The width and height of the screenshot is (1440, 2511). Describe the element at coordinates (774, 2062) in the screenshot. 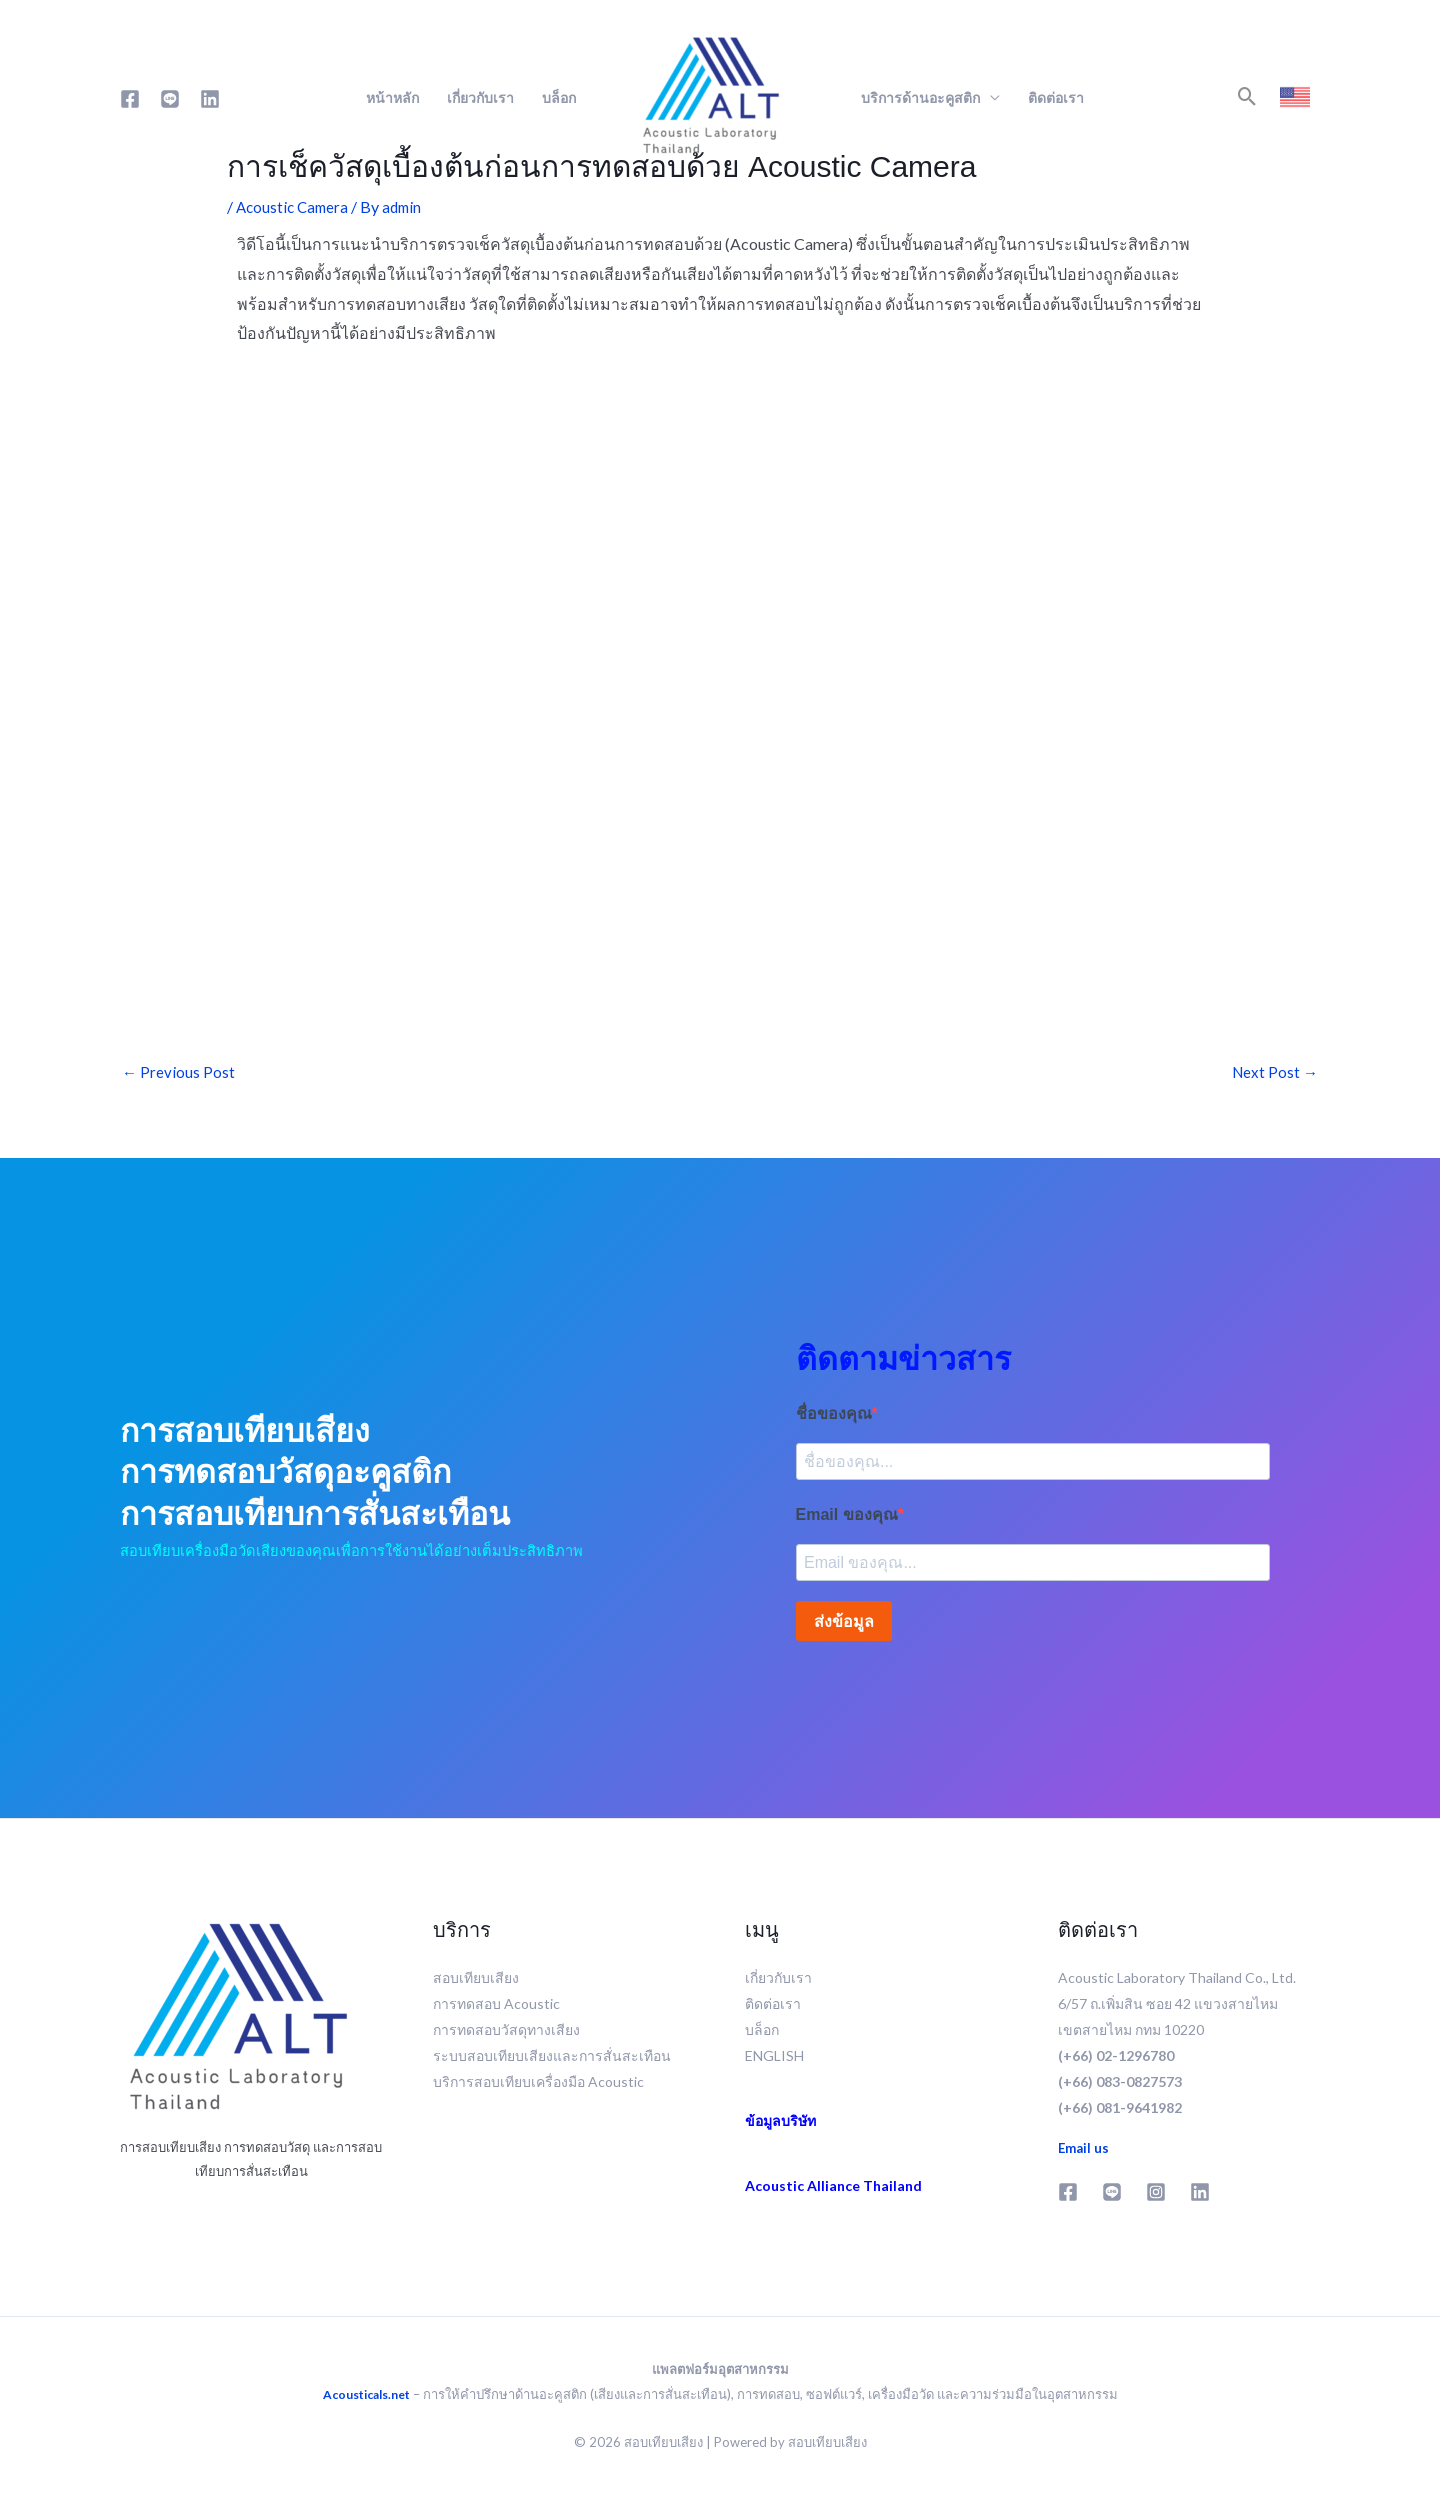

I see `ENGLISH` at that location.